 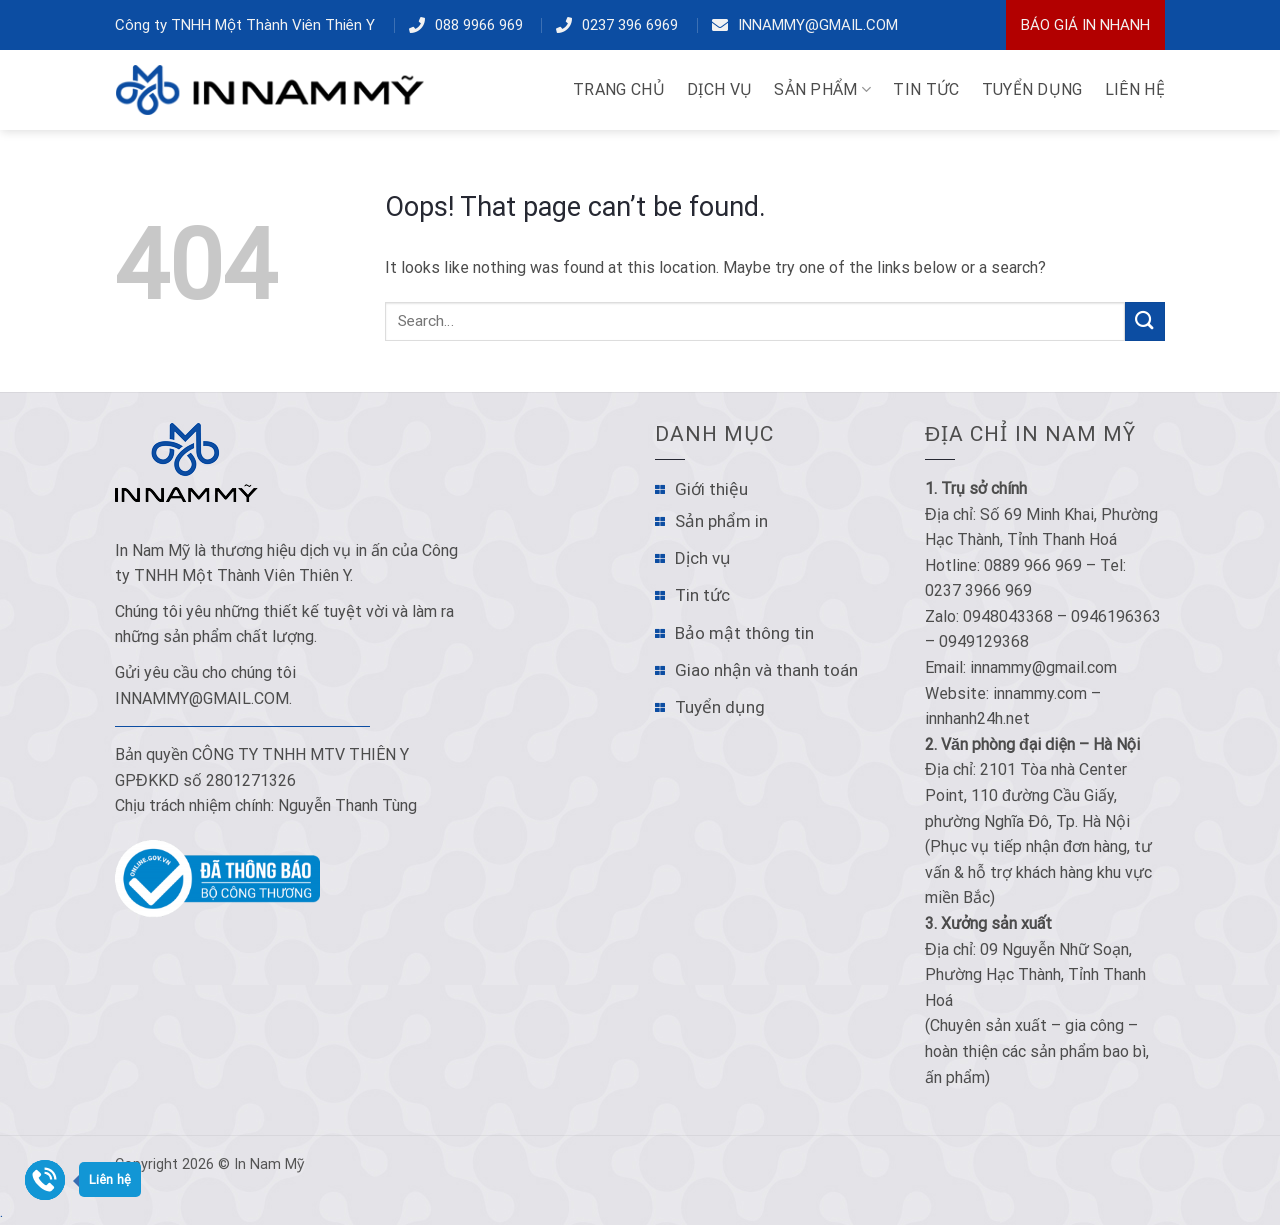 I want to click on 088 9966 969, so click(x=479, y=25).